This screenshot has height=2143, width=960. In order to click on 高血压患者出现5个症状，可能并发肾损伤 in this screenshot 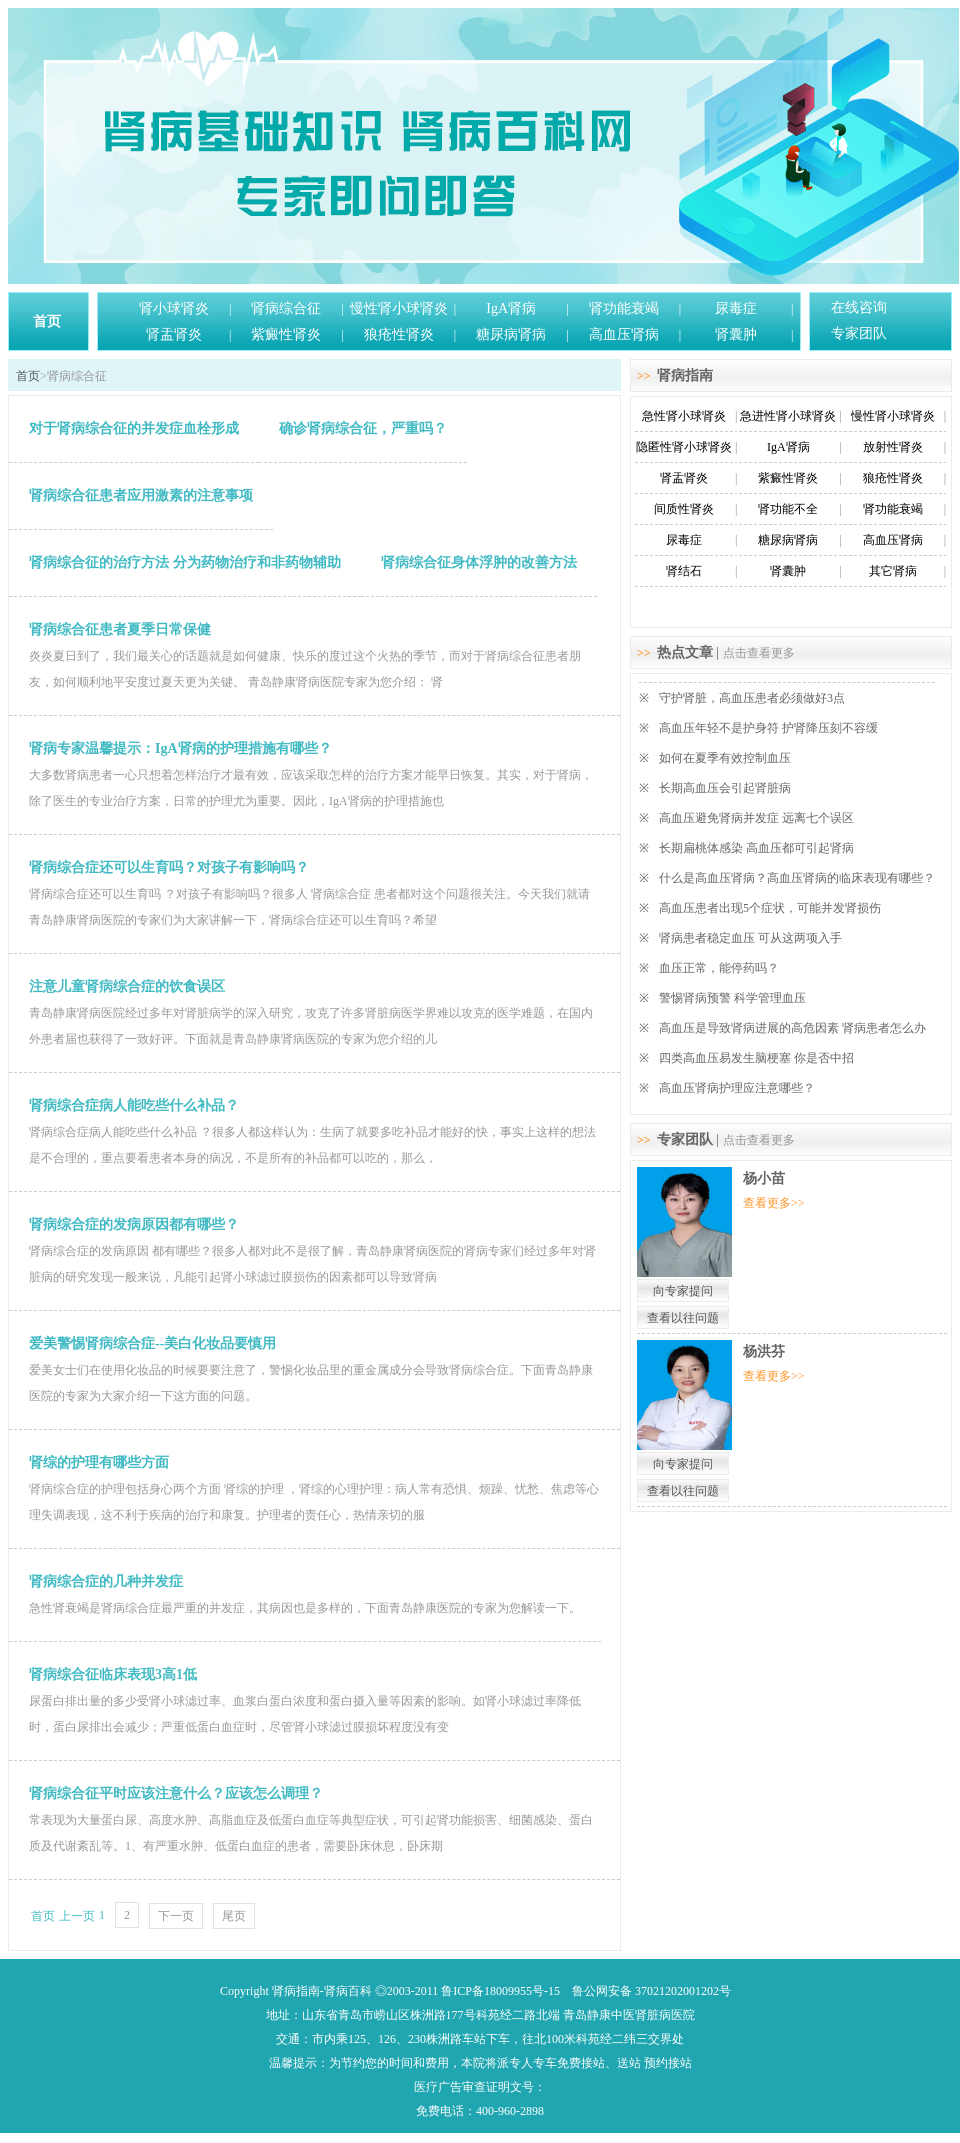, I will do `click(770, 908)`.